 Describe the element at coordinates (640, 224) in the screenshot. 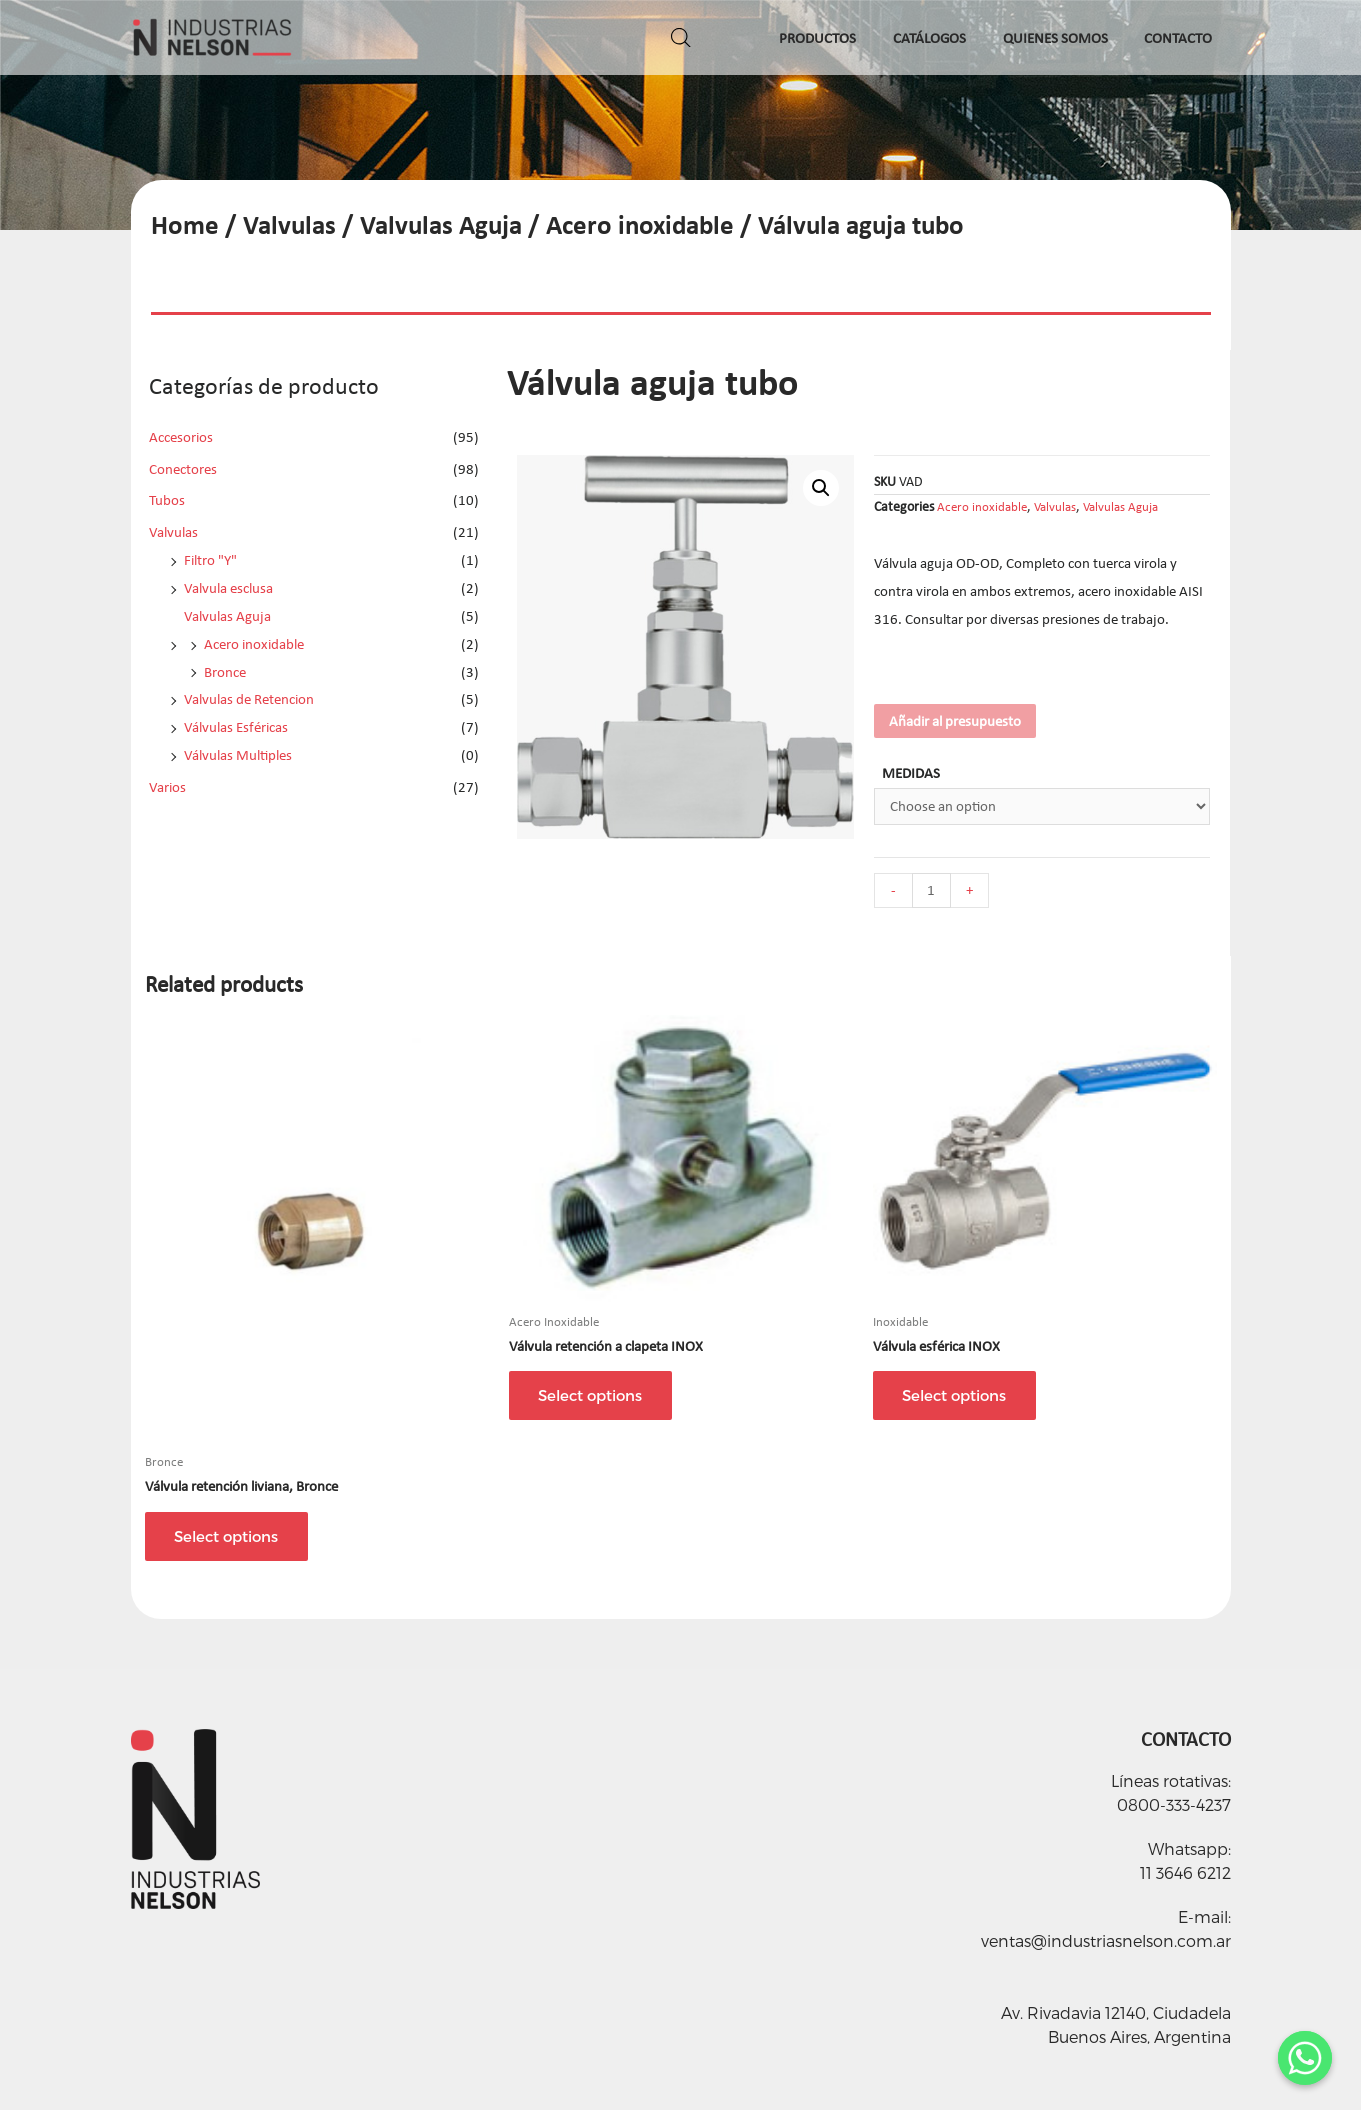

I see `Acero inoxidable` at that location.